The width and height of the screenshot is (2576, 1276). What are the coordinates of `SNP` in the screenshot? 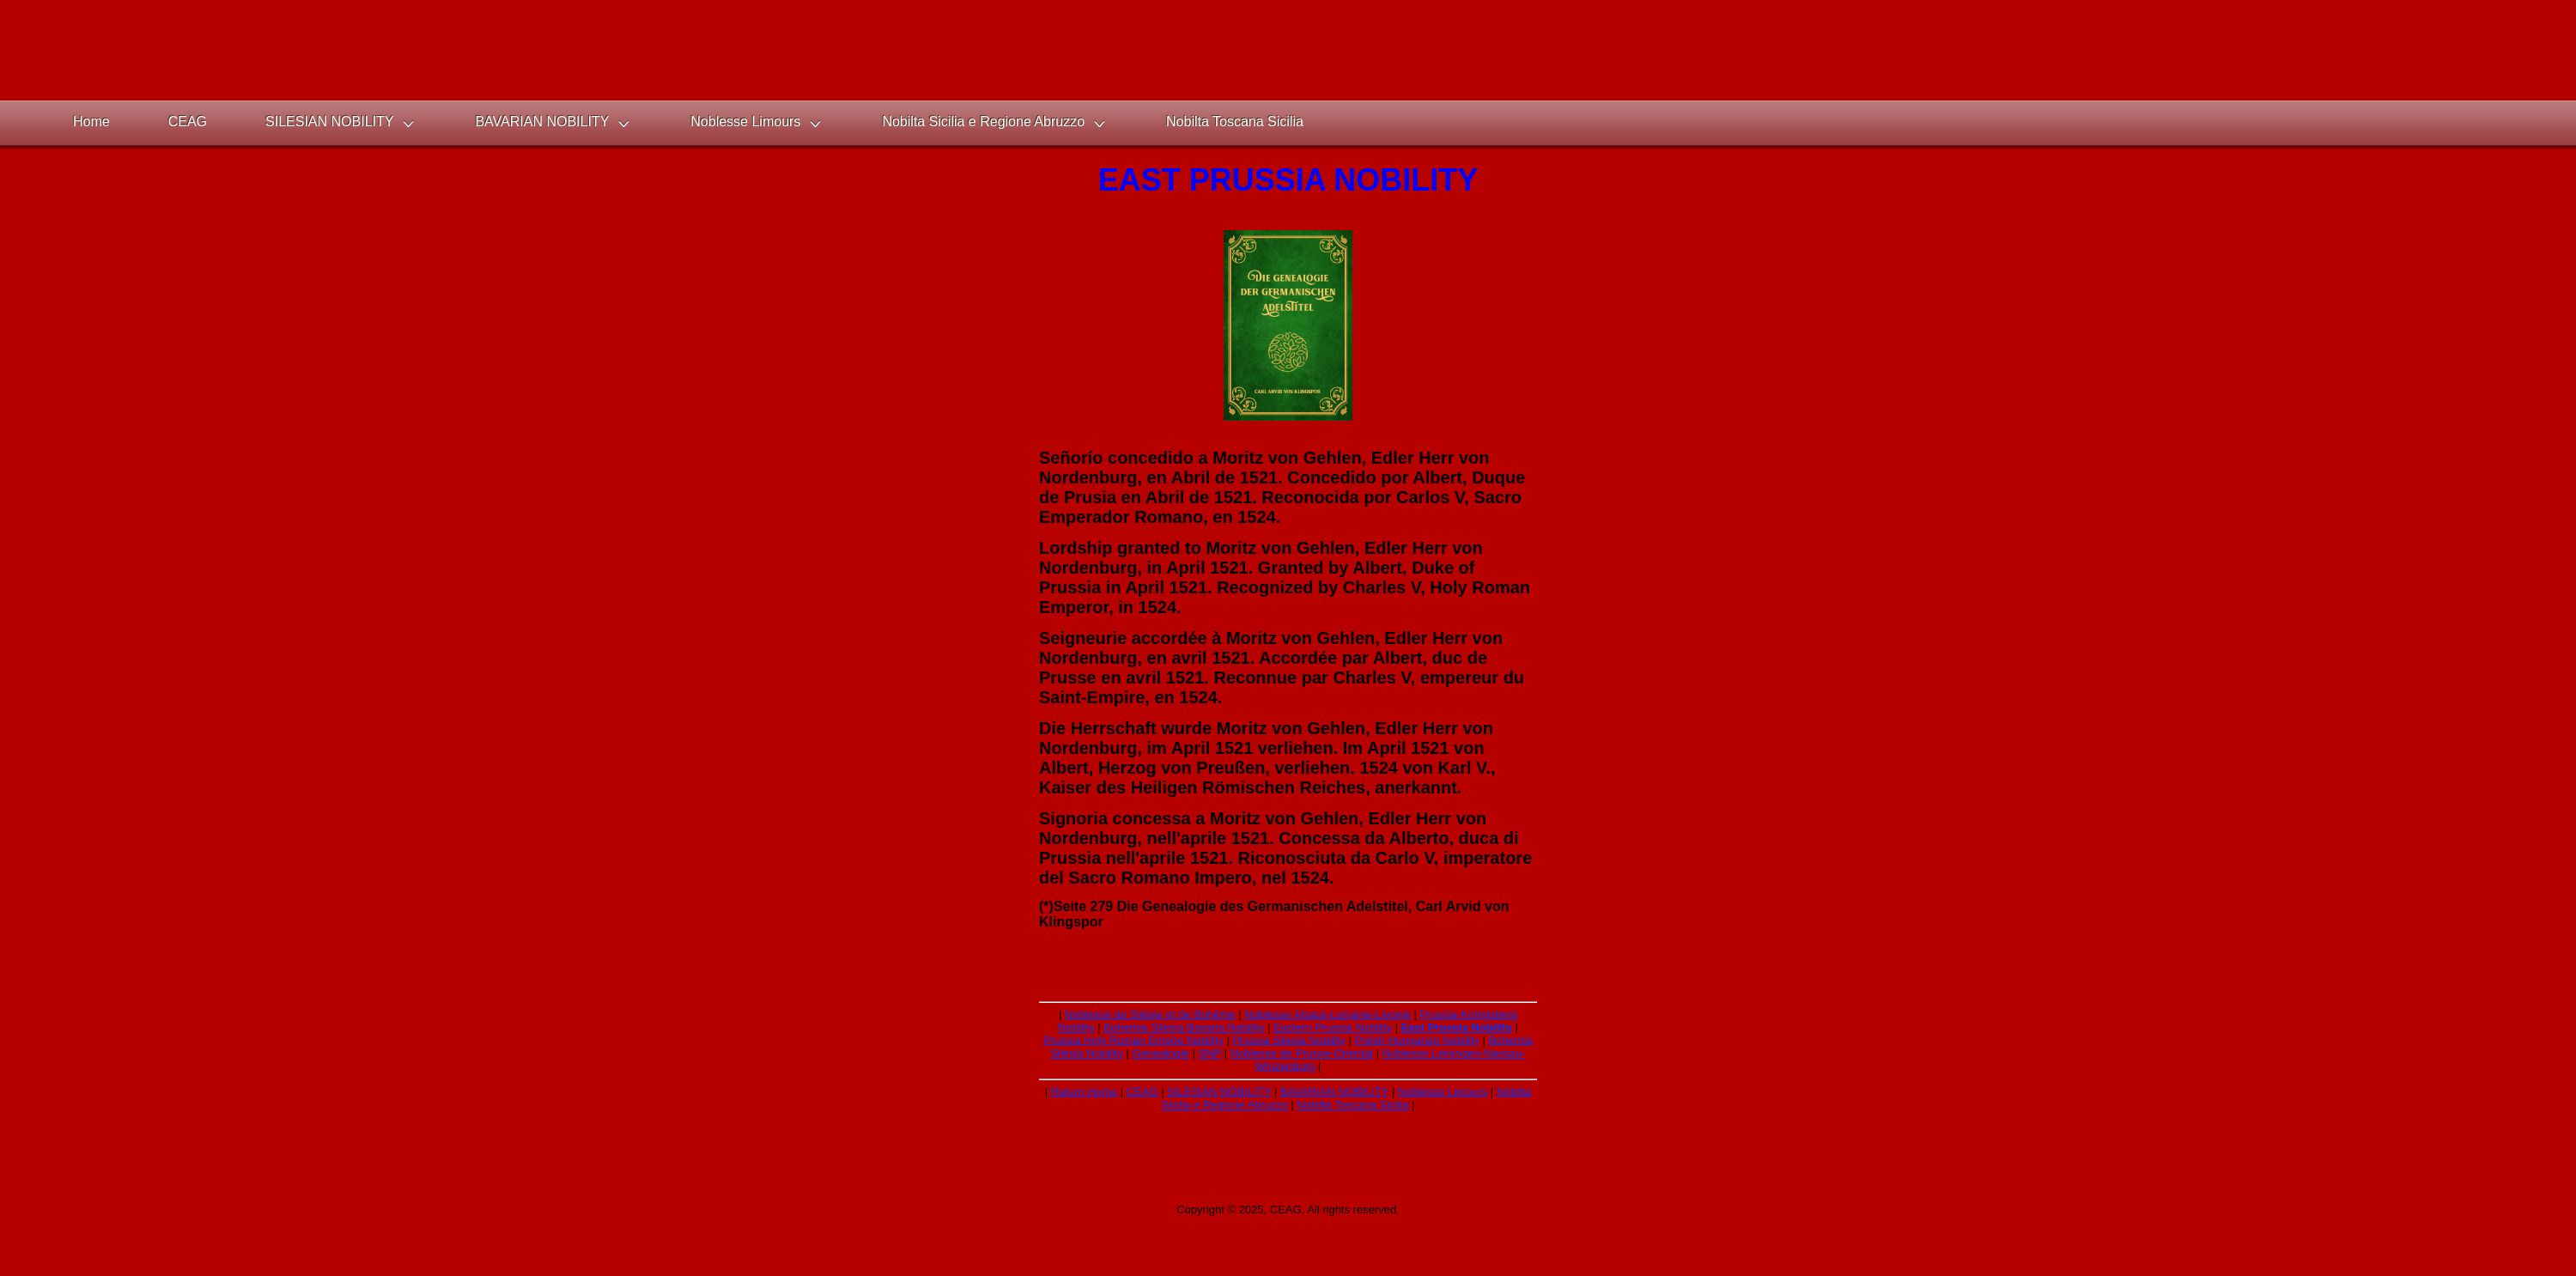 It's located at (1210, 1053).